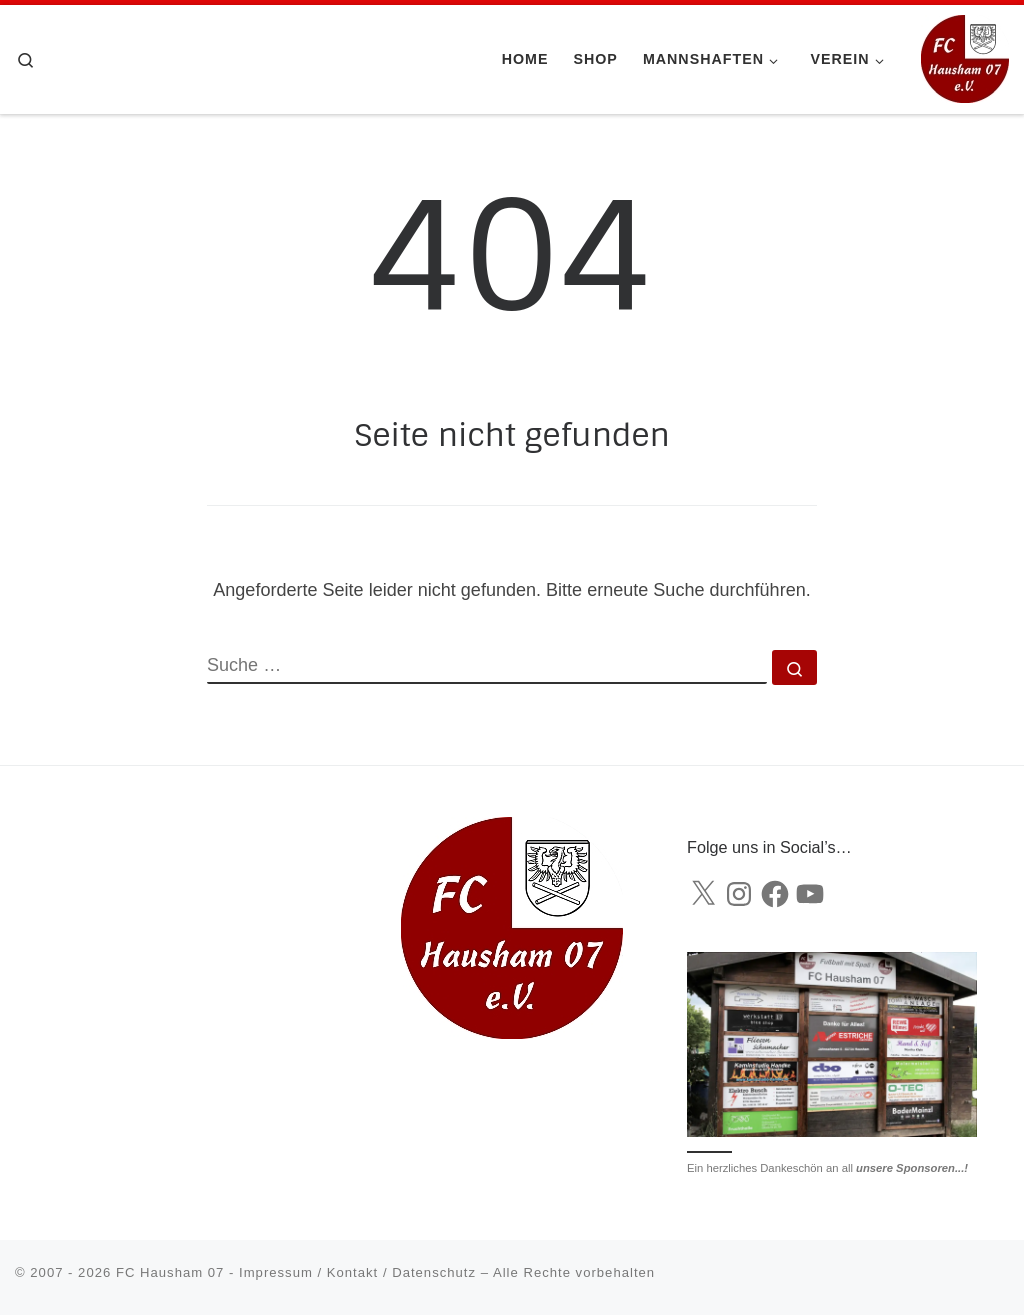 The width and height of the screenshot is (1024, 1315). What do you see at coordinates (827, 1168) in the screenshot?
I see `Ein herzliches Dankeschön an all` at bounding box center [827, 1168].